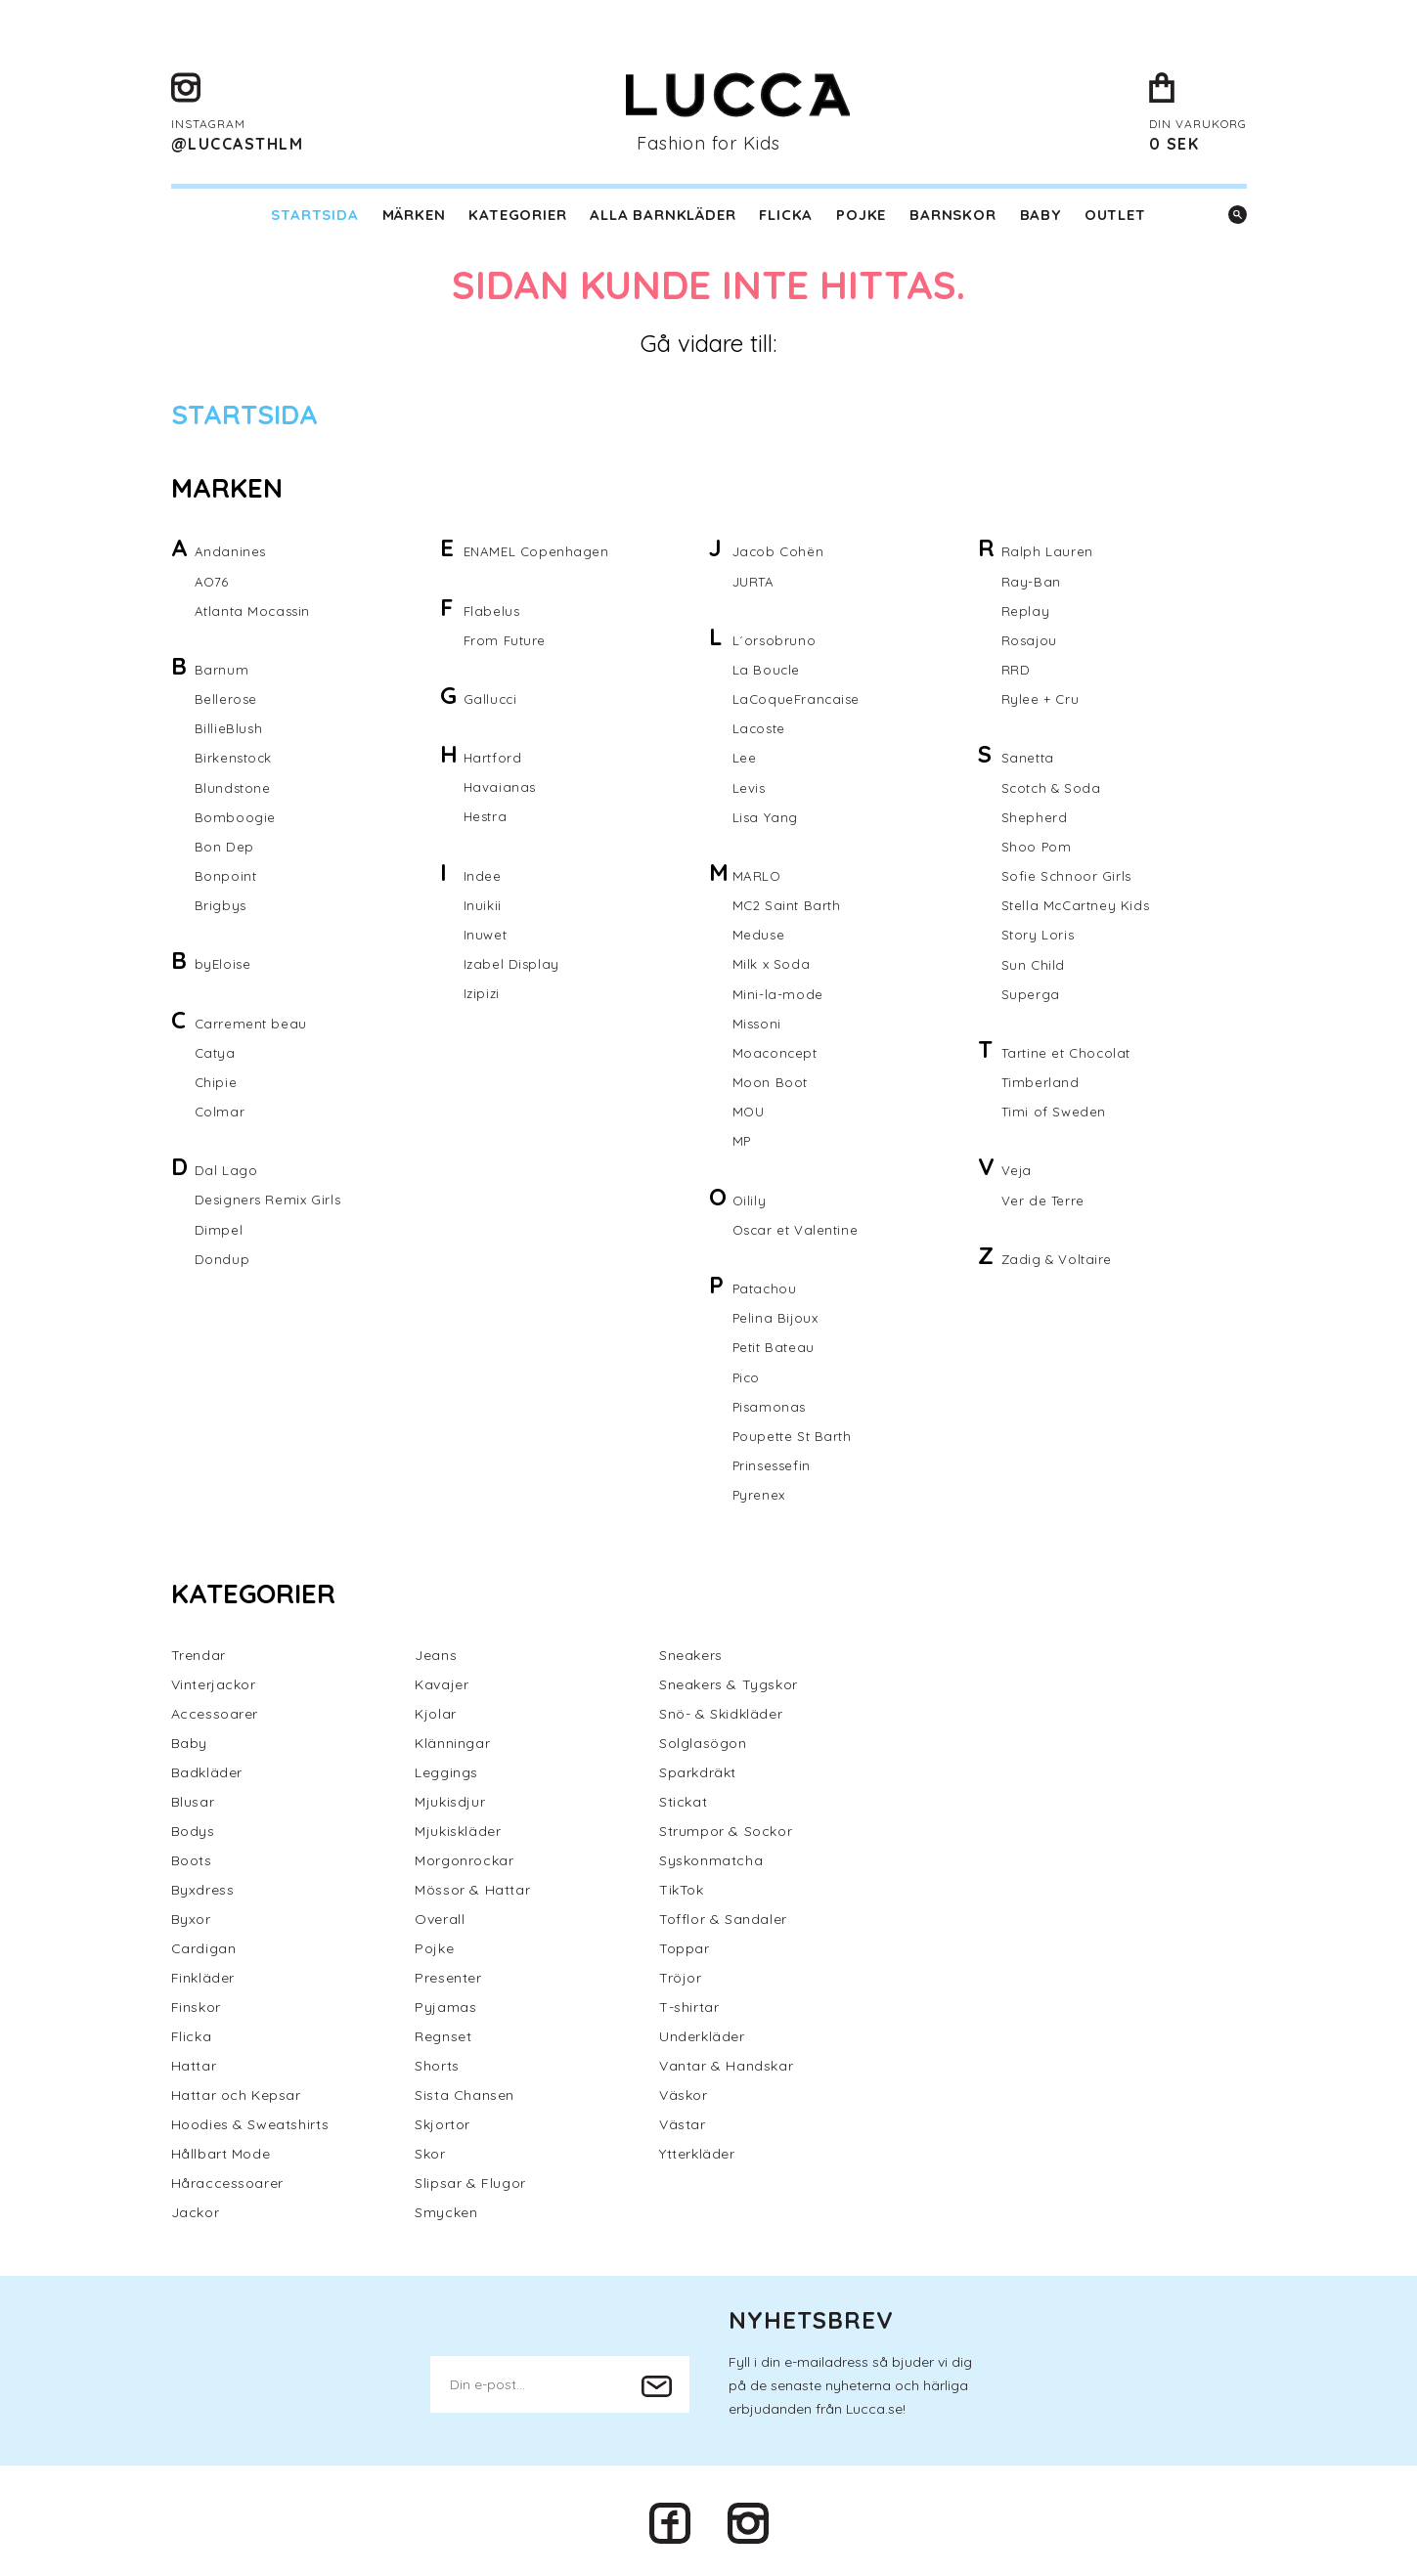  What do you see at coordinates (766, 1284) in the screenshot?
I see `Patachou` at bounding box center [766, 1284].